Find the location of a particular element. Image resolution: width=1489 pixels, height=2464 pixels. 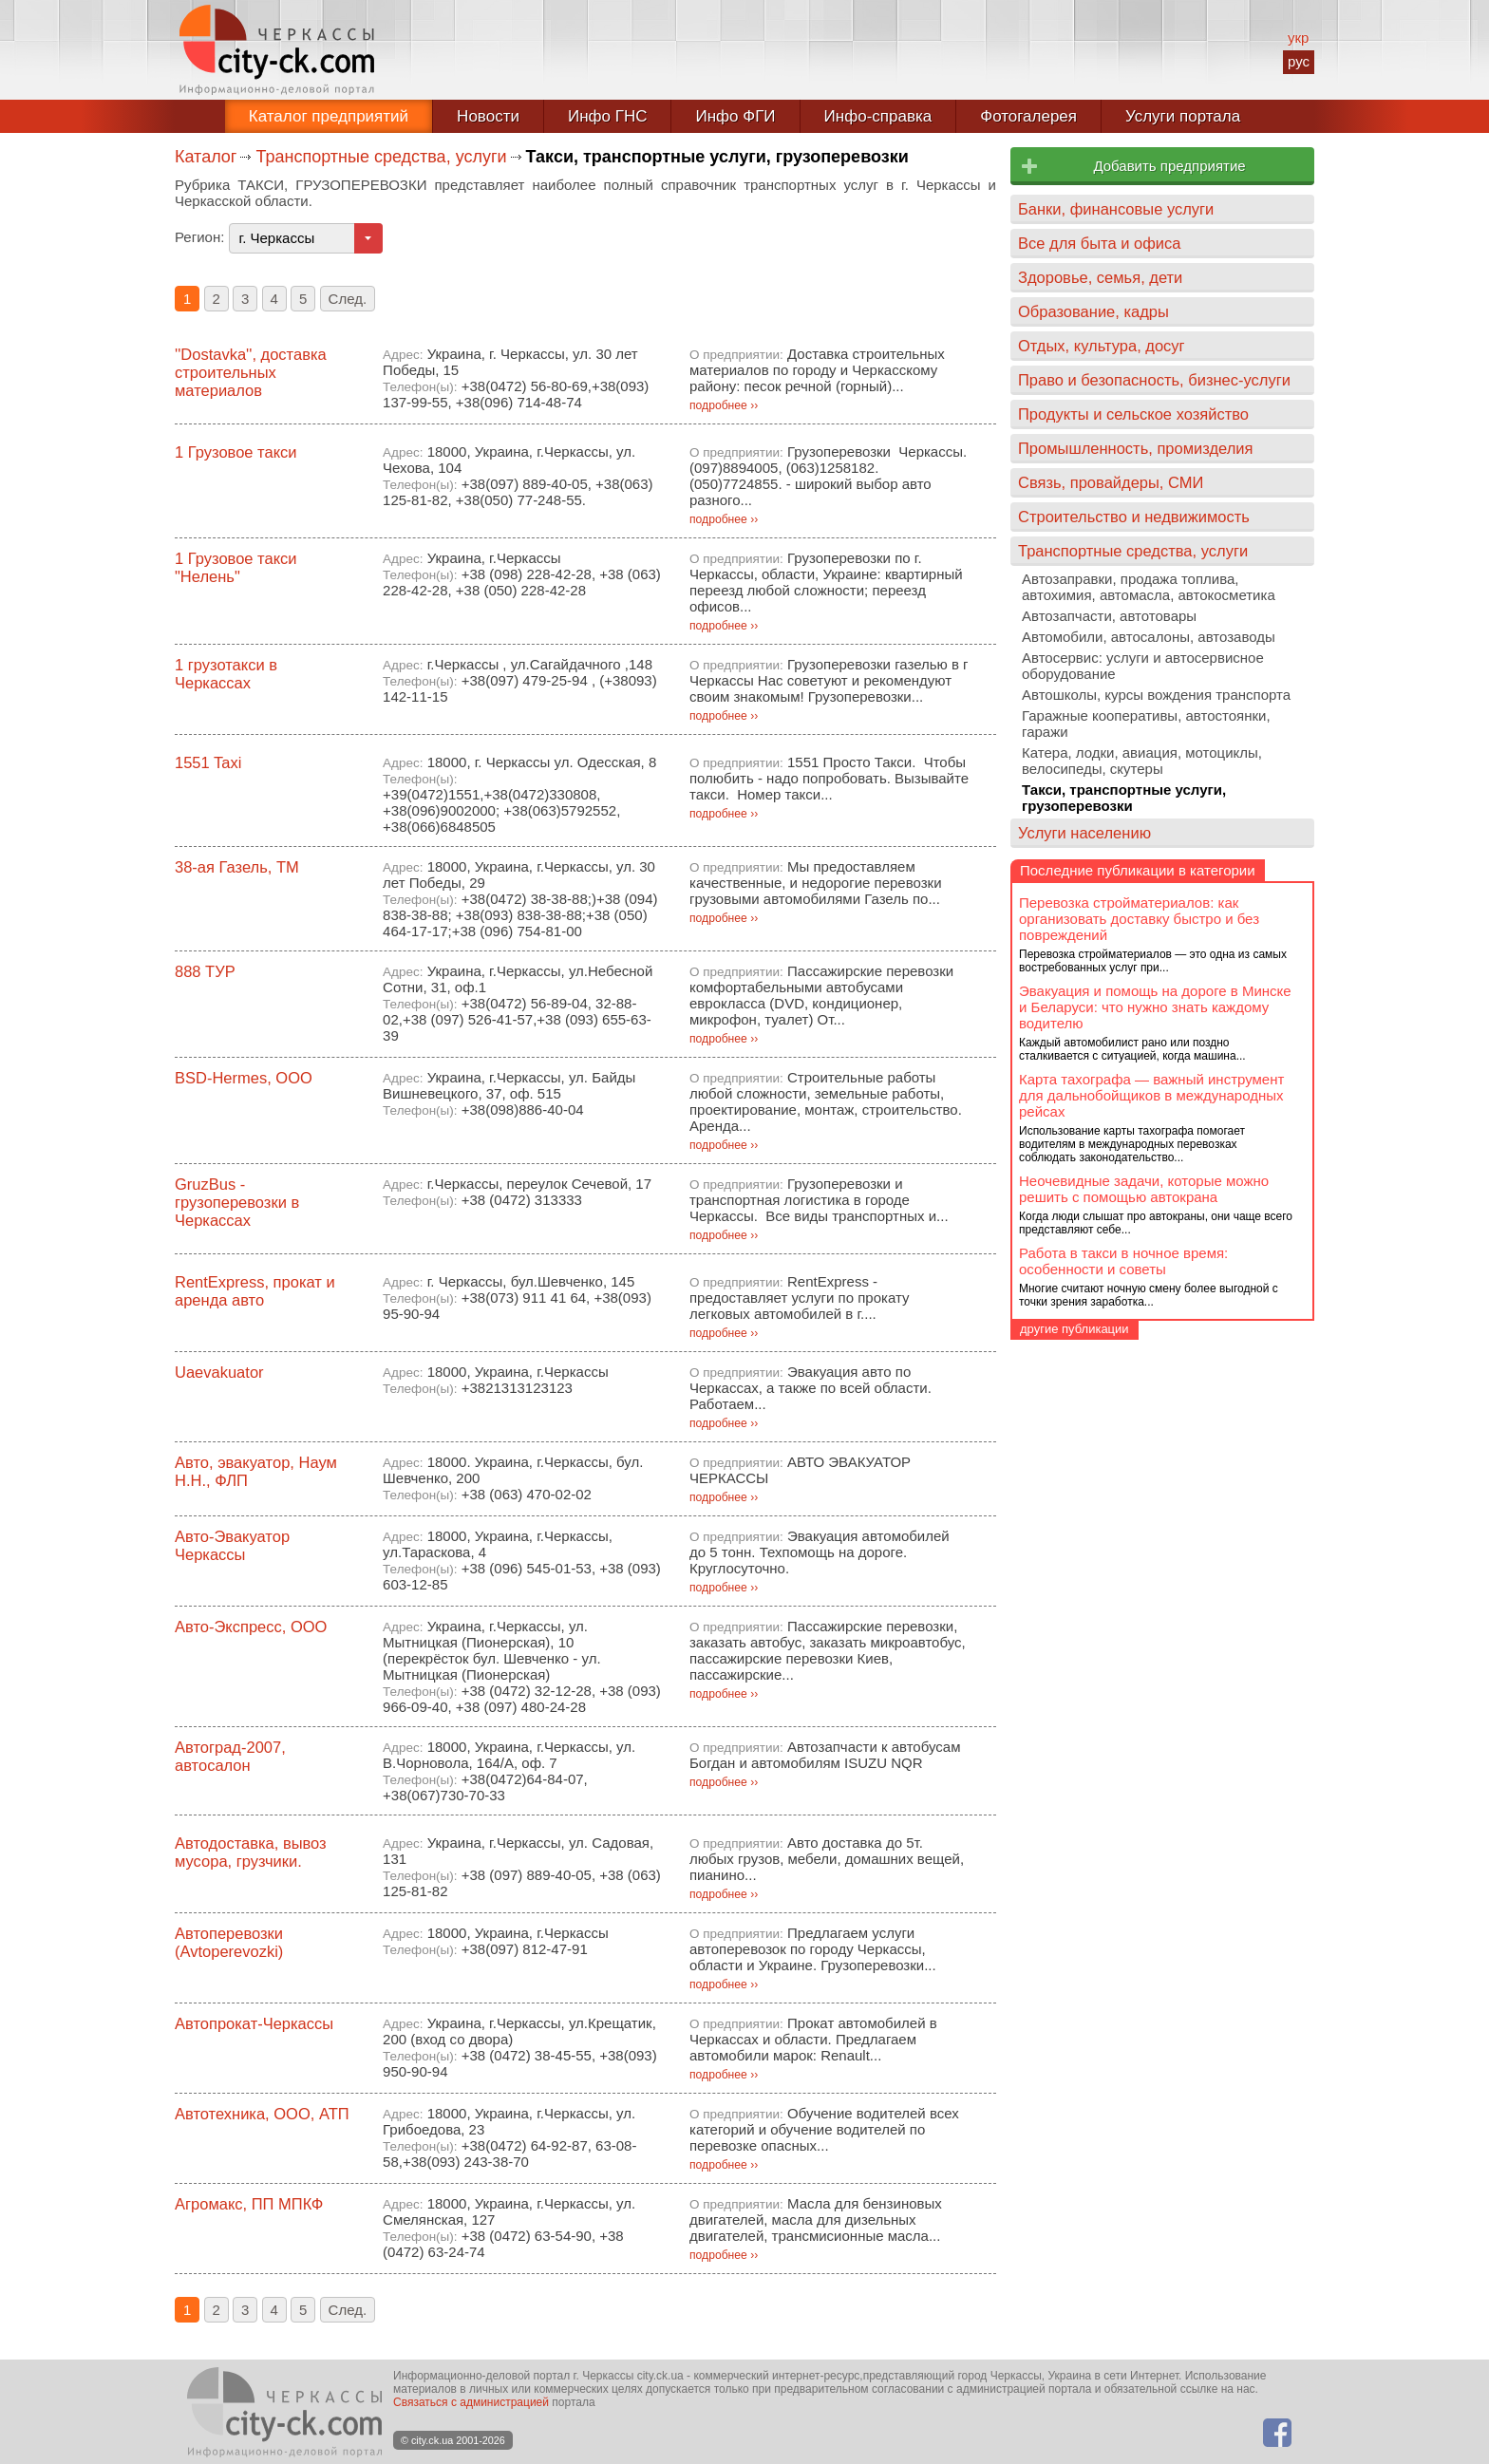

Инфо ГНС is located at coordinates (608, 116).